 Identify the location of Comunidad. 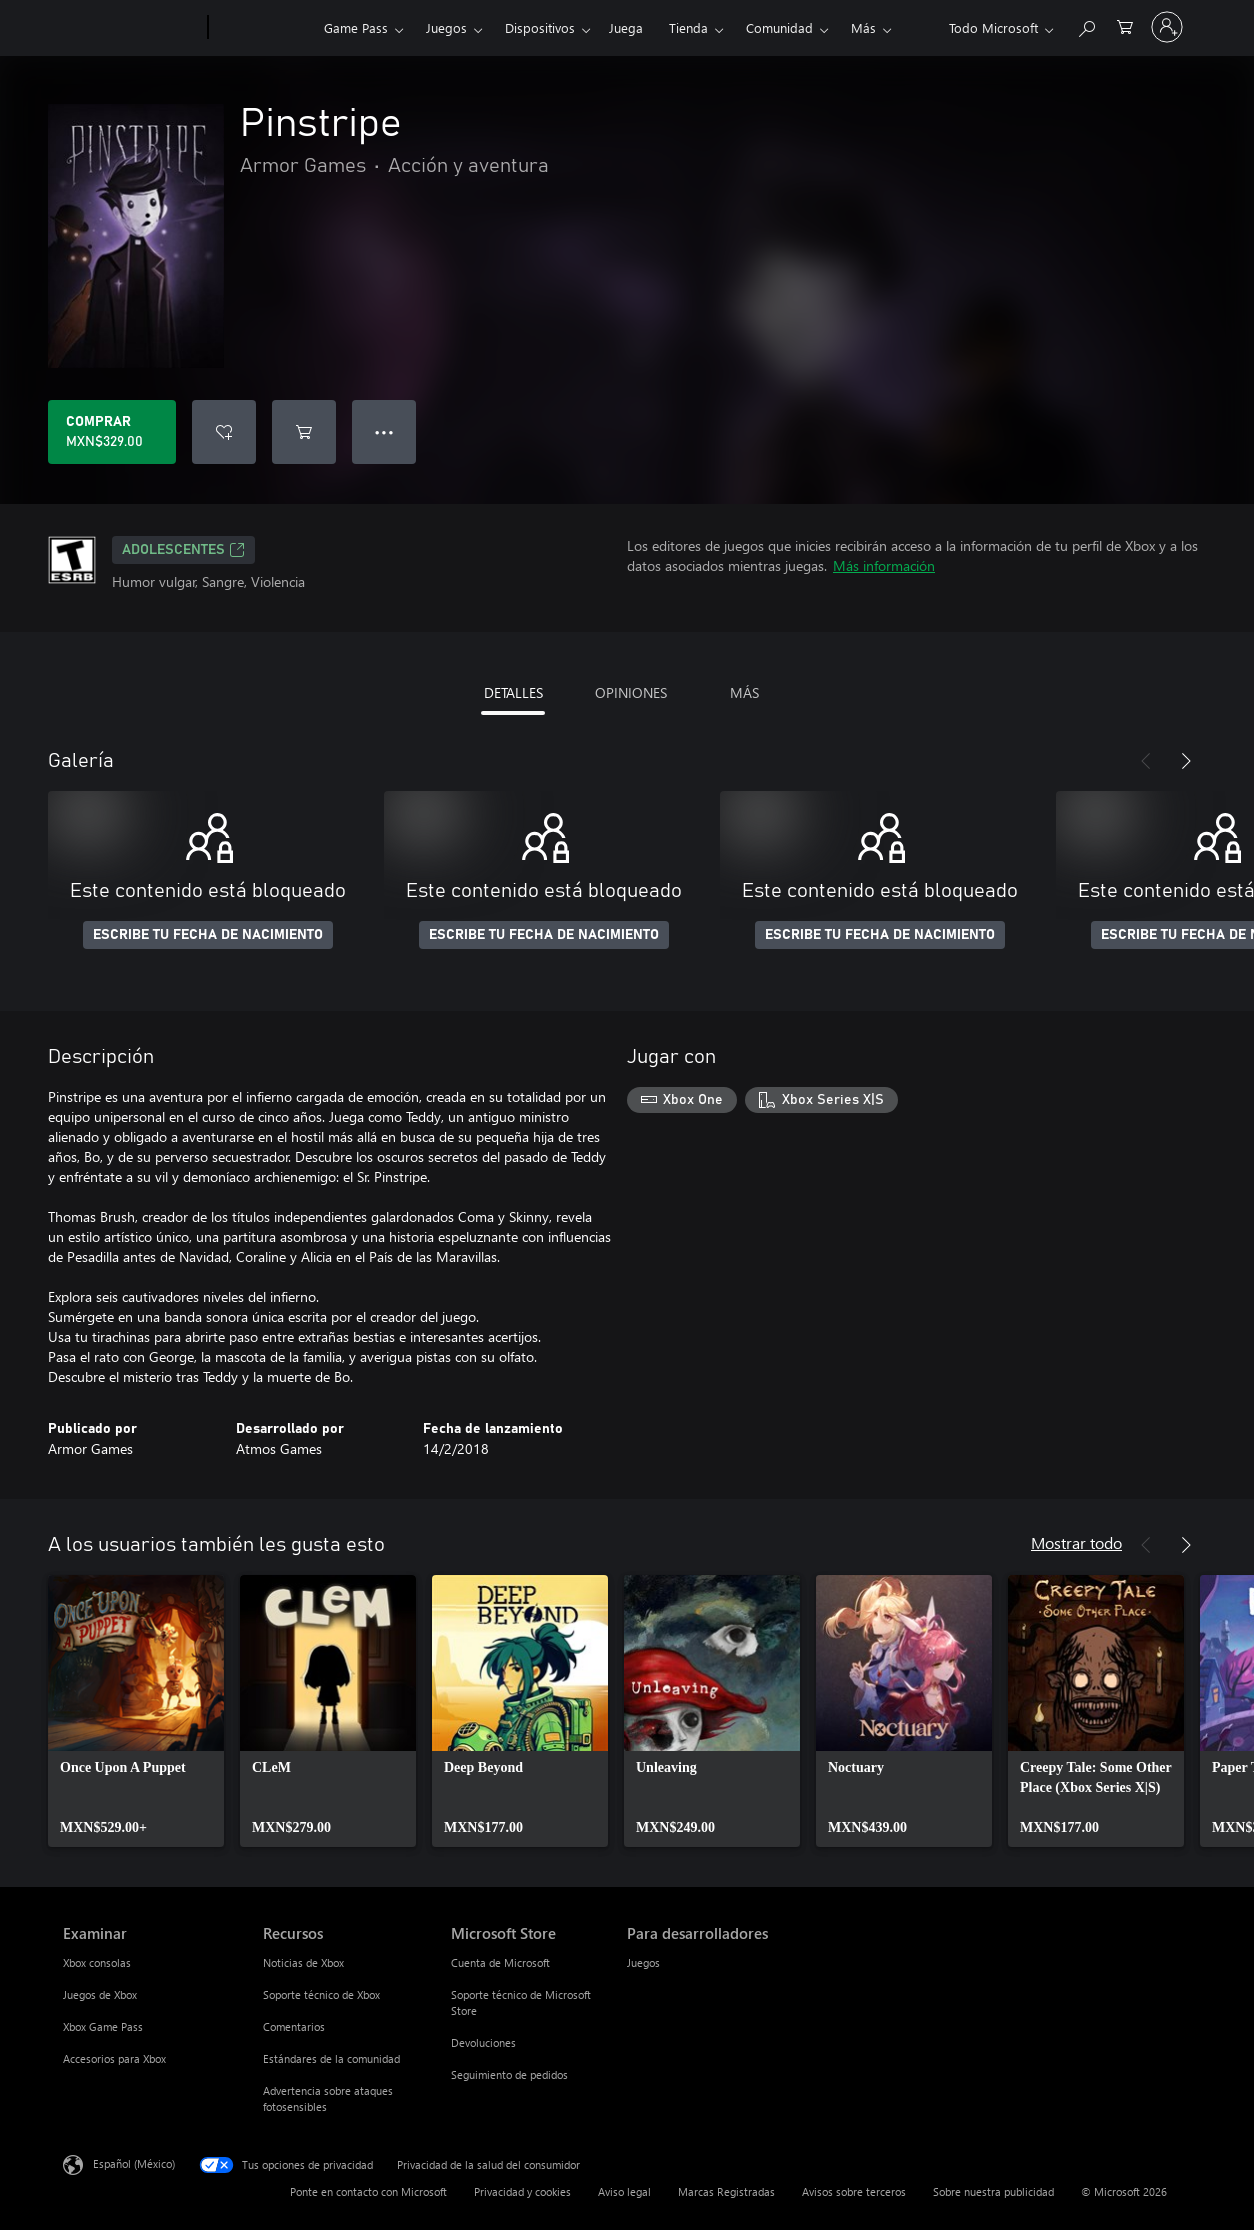
(779, 27).